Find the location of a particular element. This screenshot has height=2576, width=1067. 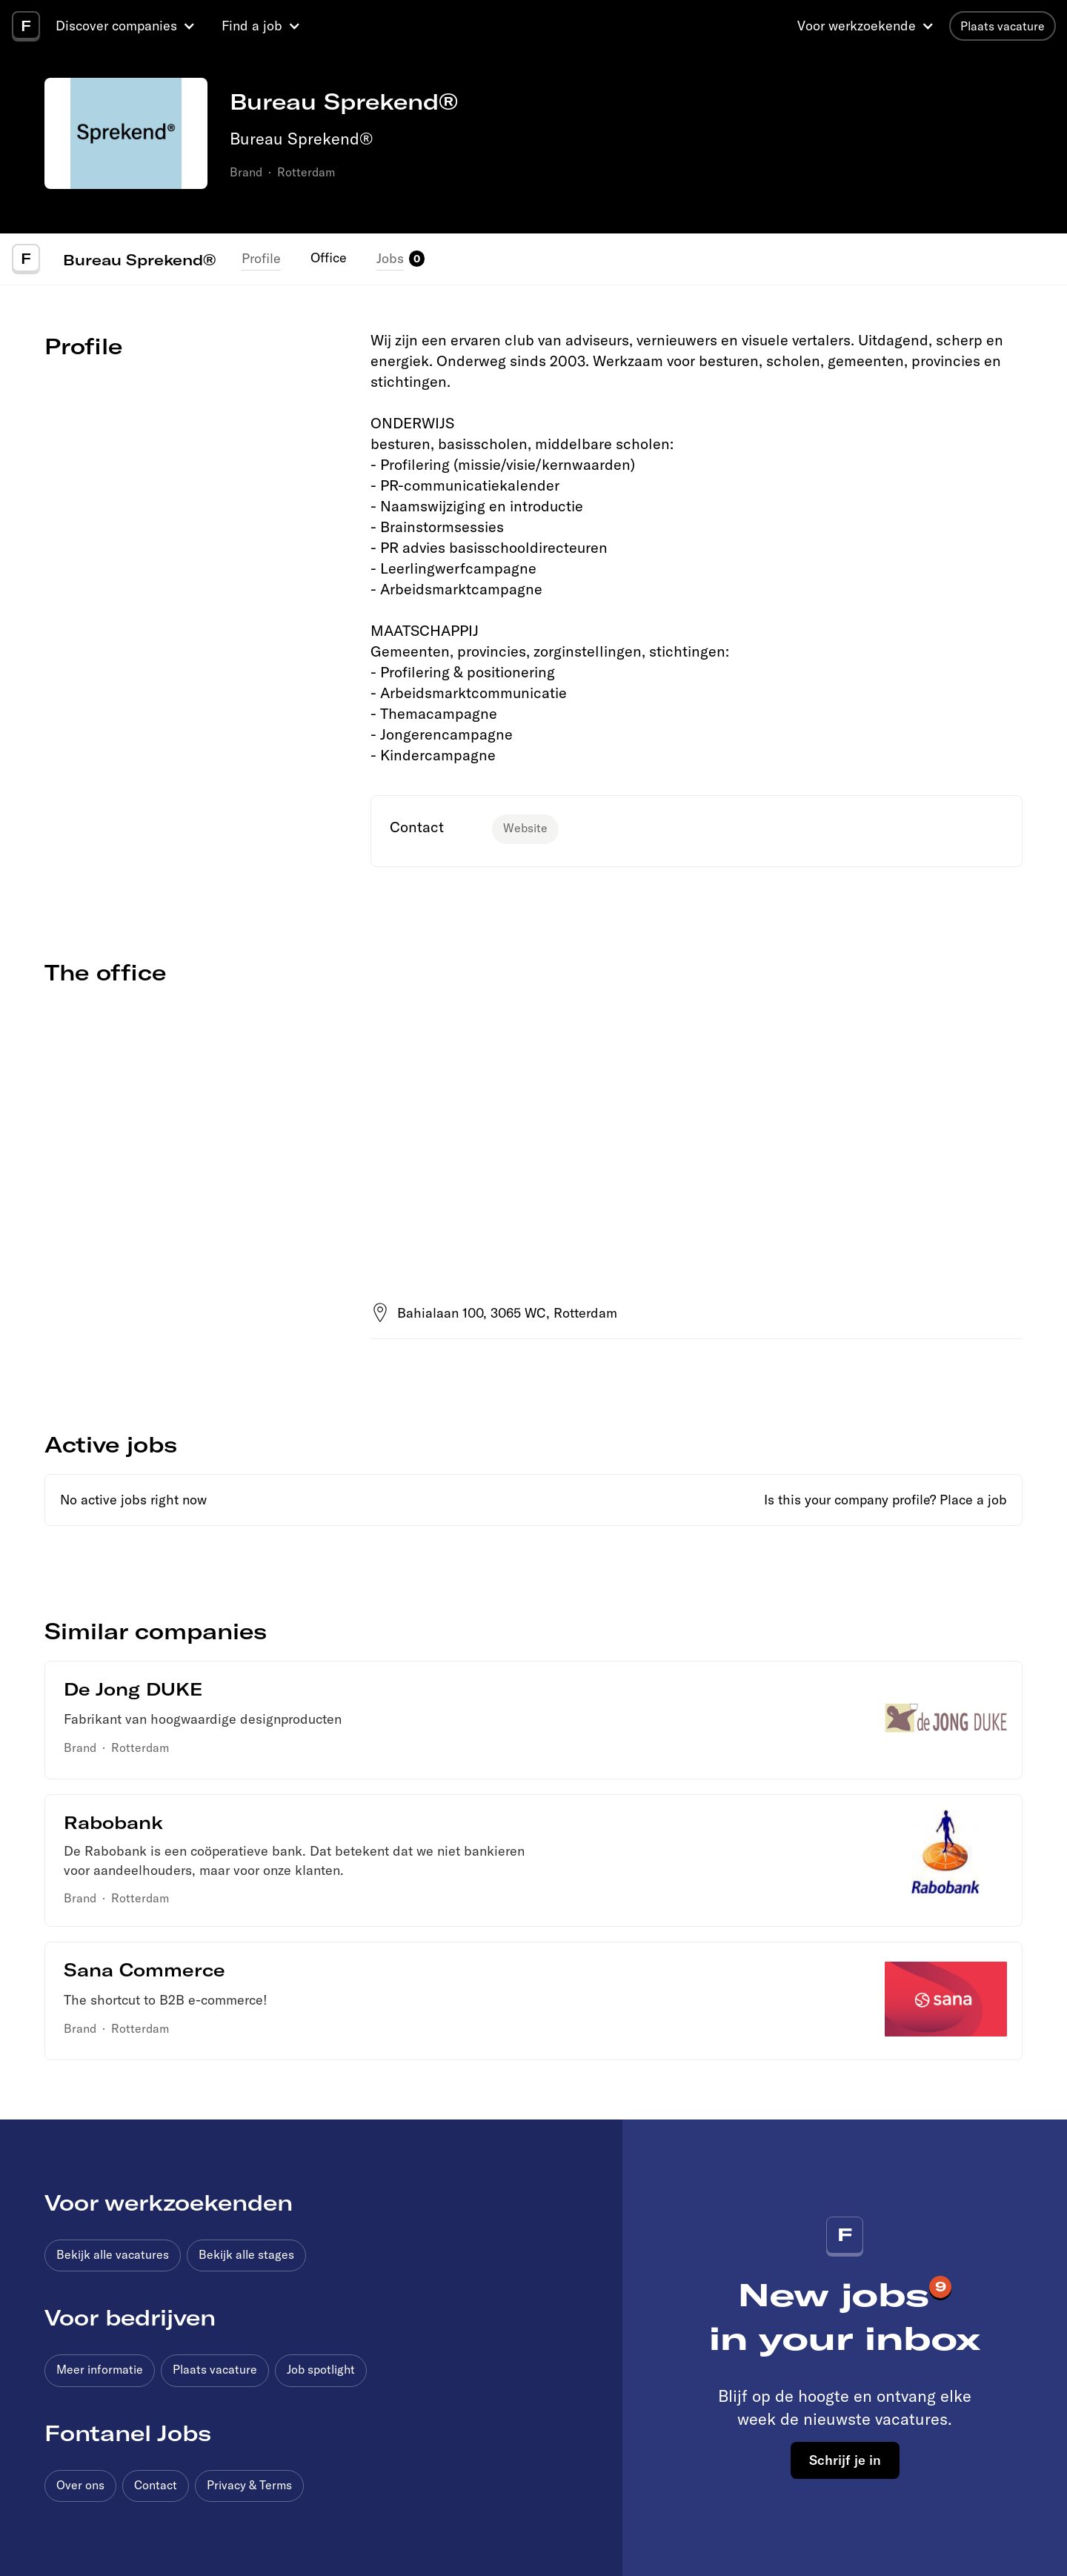

Jobs is located at coordinates (390, 258).